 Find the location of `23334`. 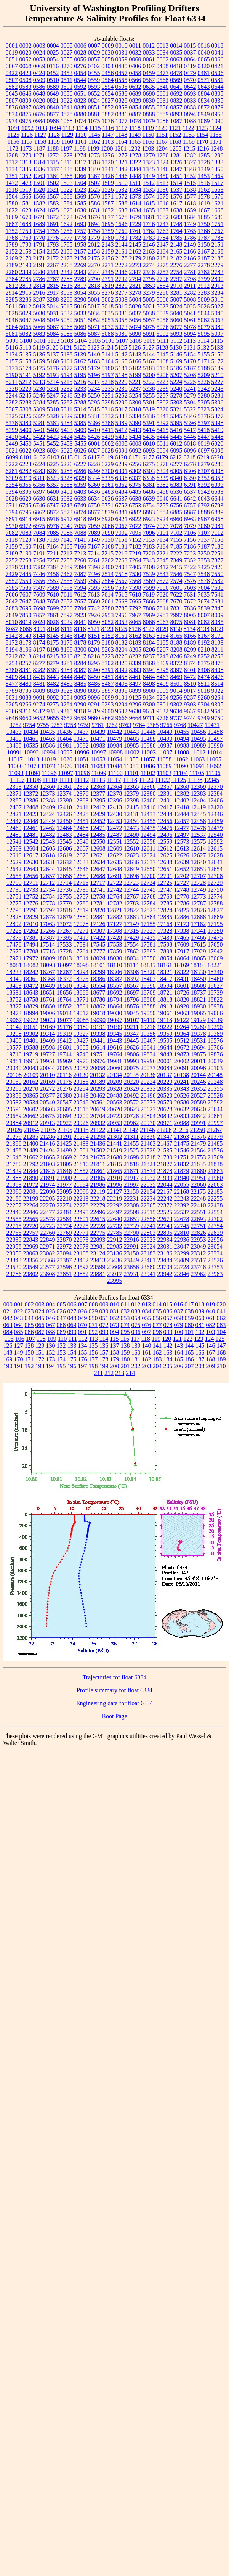

23334 is located at coordinates (215, 1253).